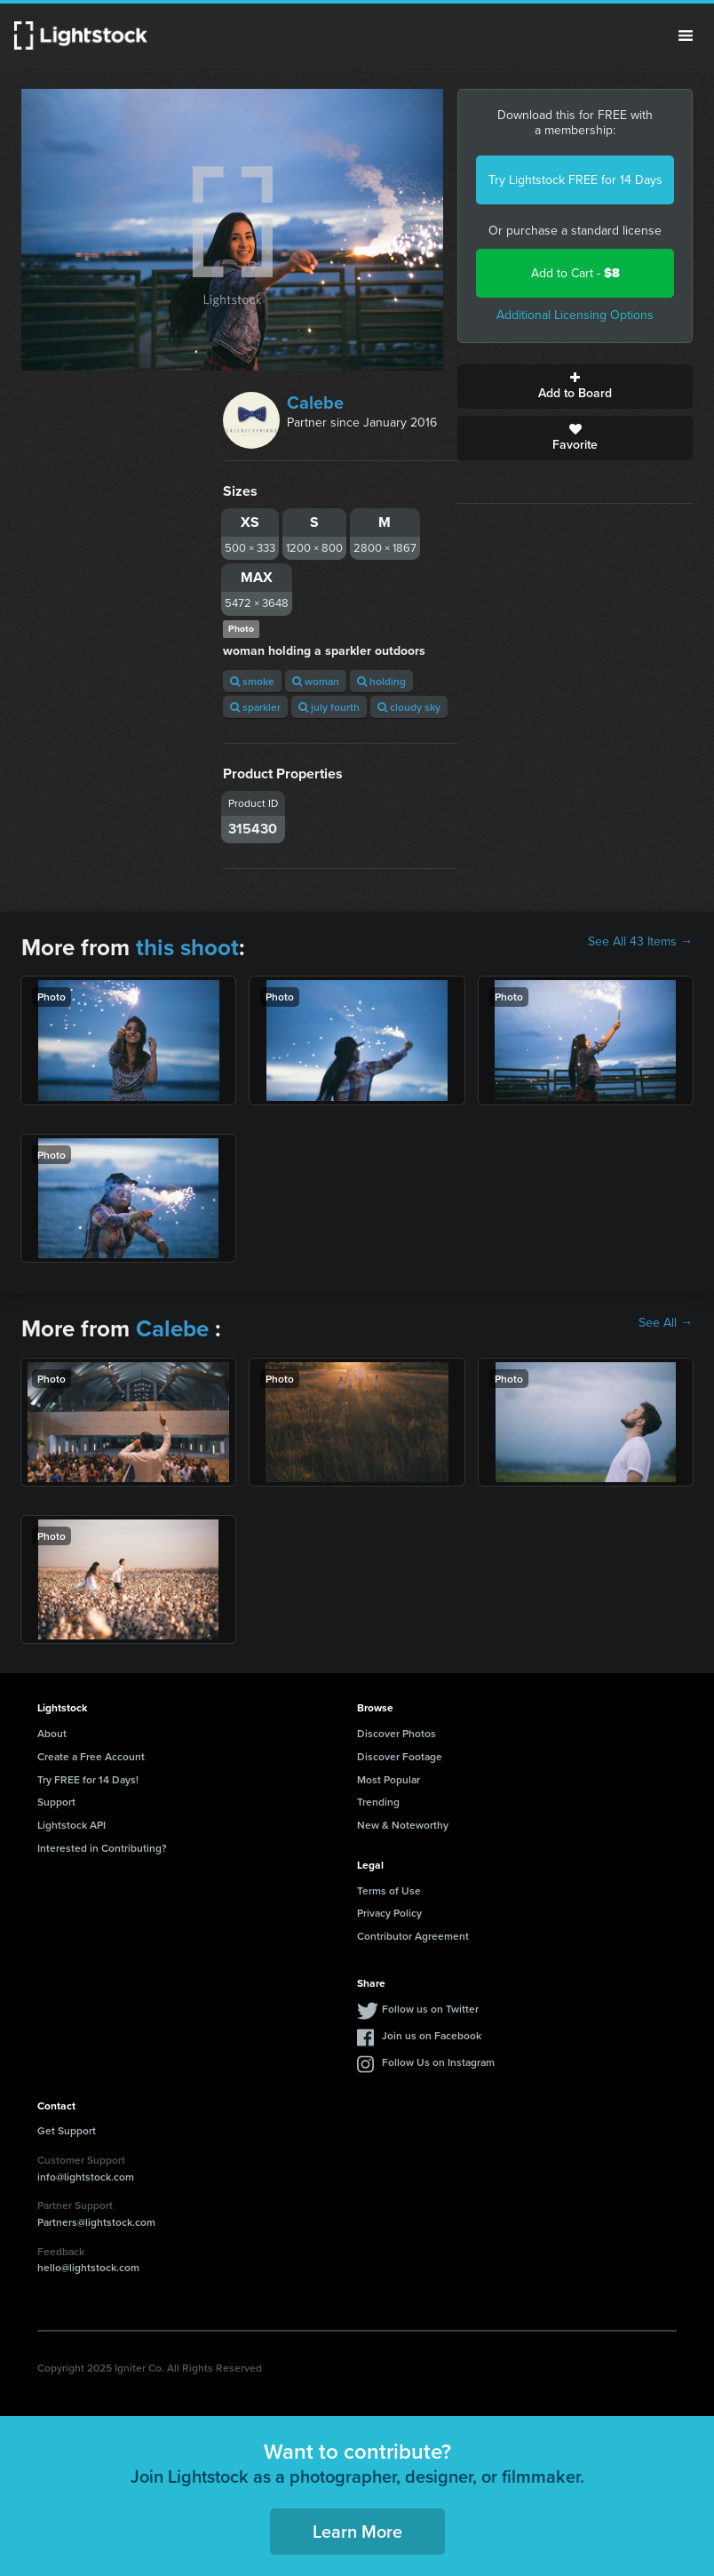 The height and width of the screenshot is (2576, 714). Describe the element at coordinates (85, 2176) in the screenshot. I see `info@lightstock.com` at that location.